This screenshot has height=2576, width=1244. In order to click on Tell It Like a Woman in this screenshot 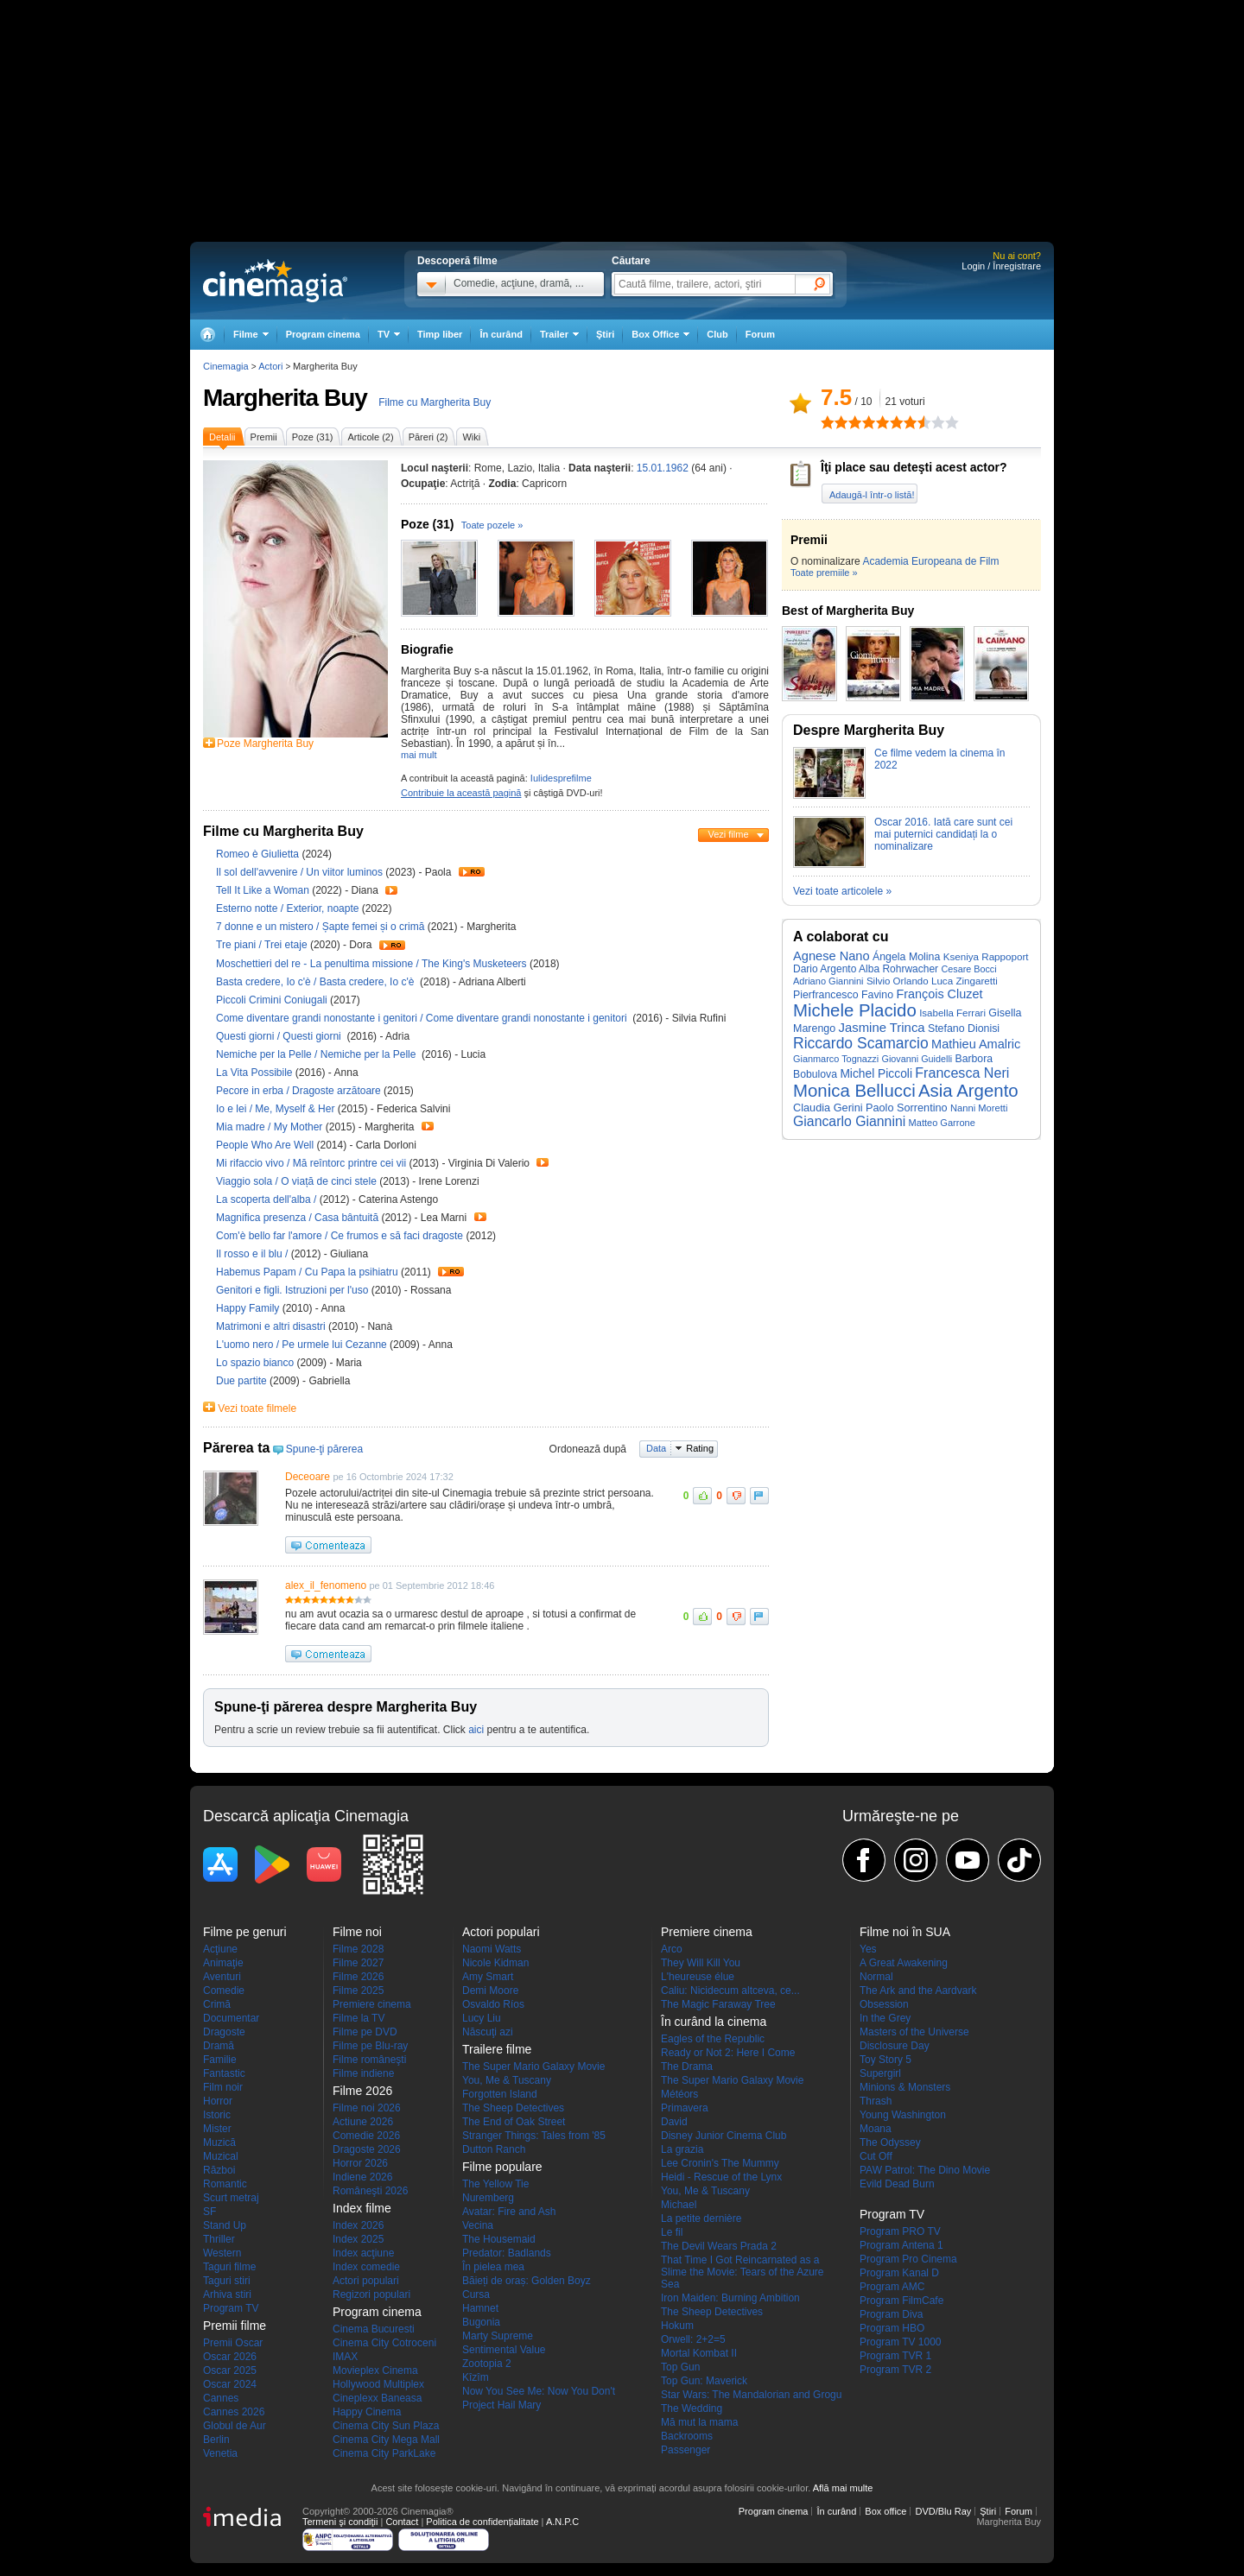, I will do `click(264, 890)`.